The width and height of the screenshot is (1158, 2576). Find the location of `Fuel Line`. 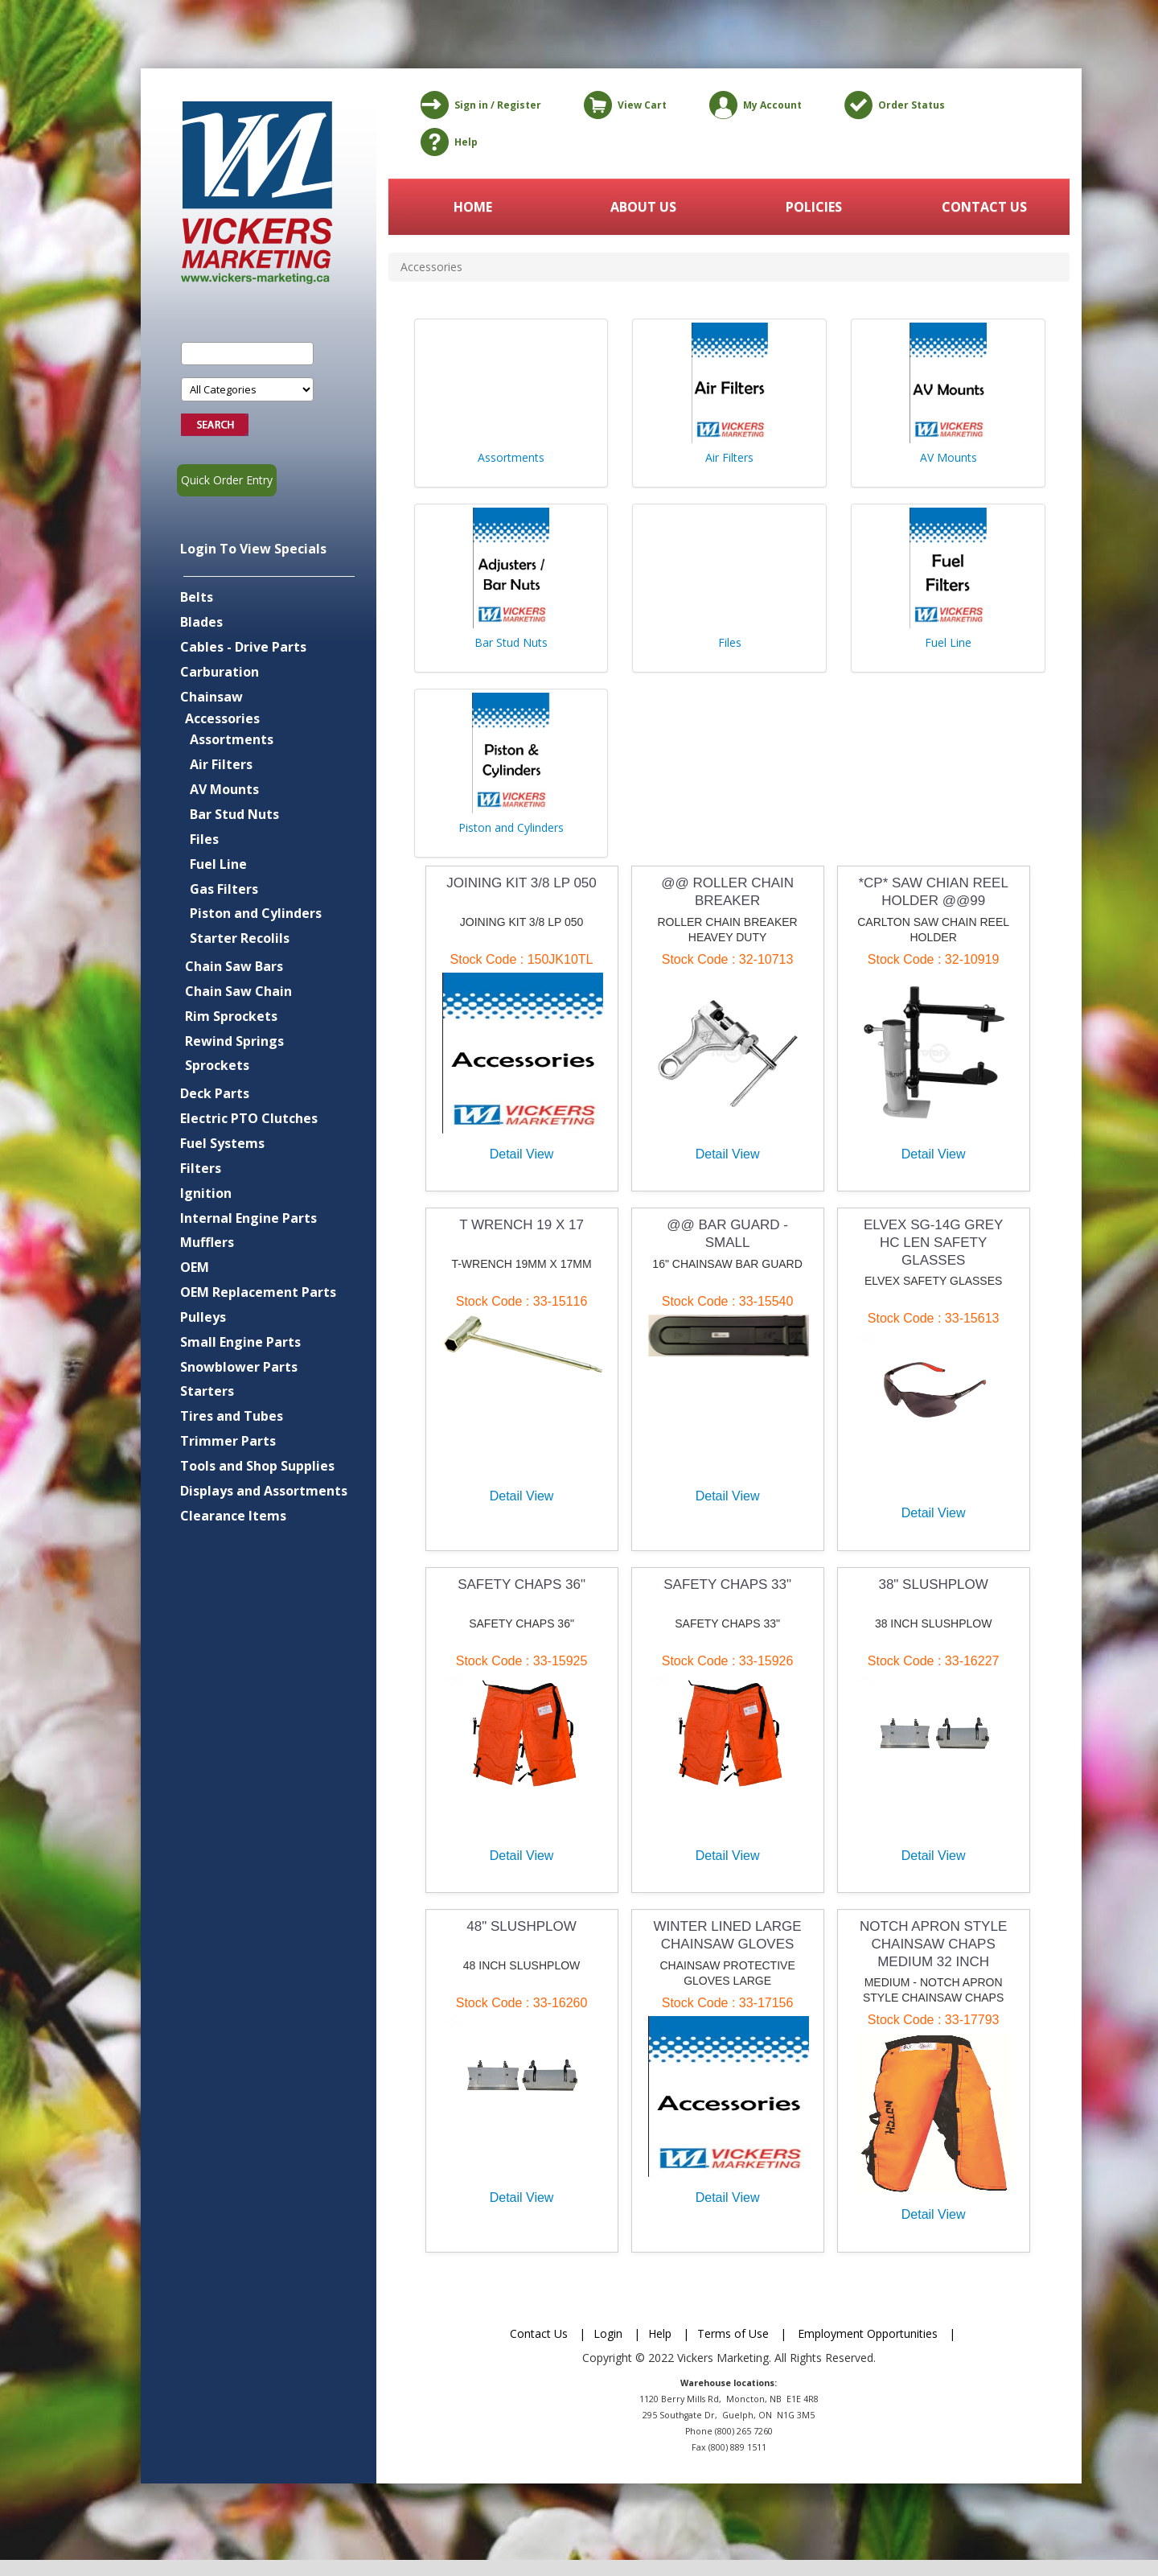

Fuel Line is located at coordinates (218, 864).